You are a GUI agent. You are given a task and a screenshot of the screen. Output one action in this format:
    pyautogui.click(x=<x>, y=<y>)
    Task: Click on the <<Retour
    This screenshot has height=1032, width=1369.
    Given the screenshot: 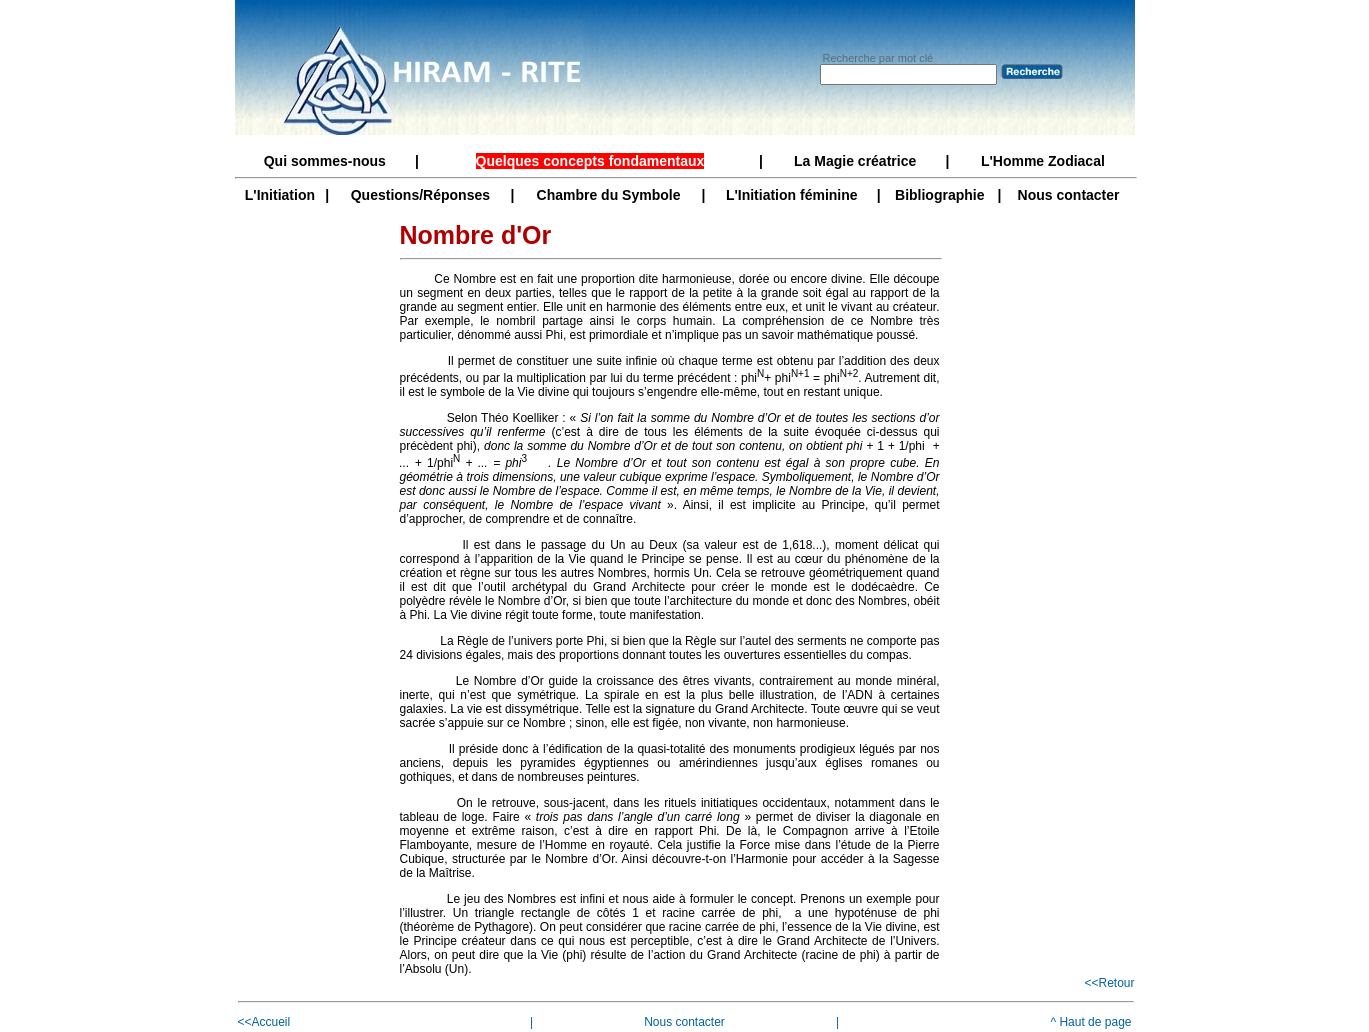 What is the action you would take?
    pyautogui.click(x=1109, y=983)
    